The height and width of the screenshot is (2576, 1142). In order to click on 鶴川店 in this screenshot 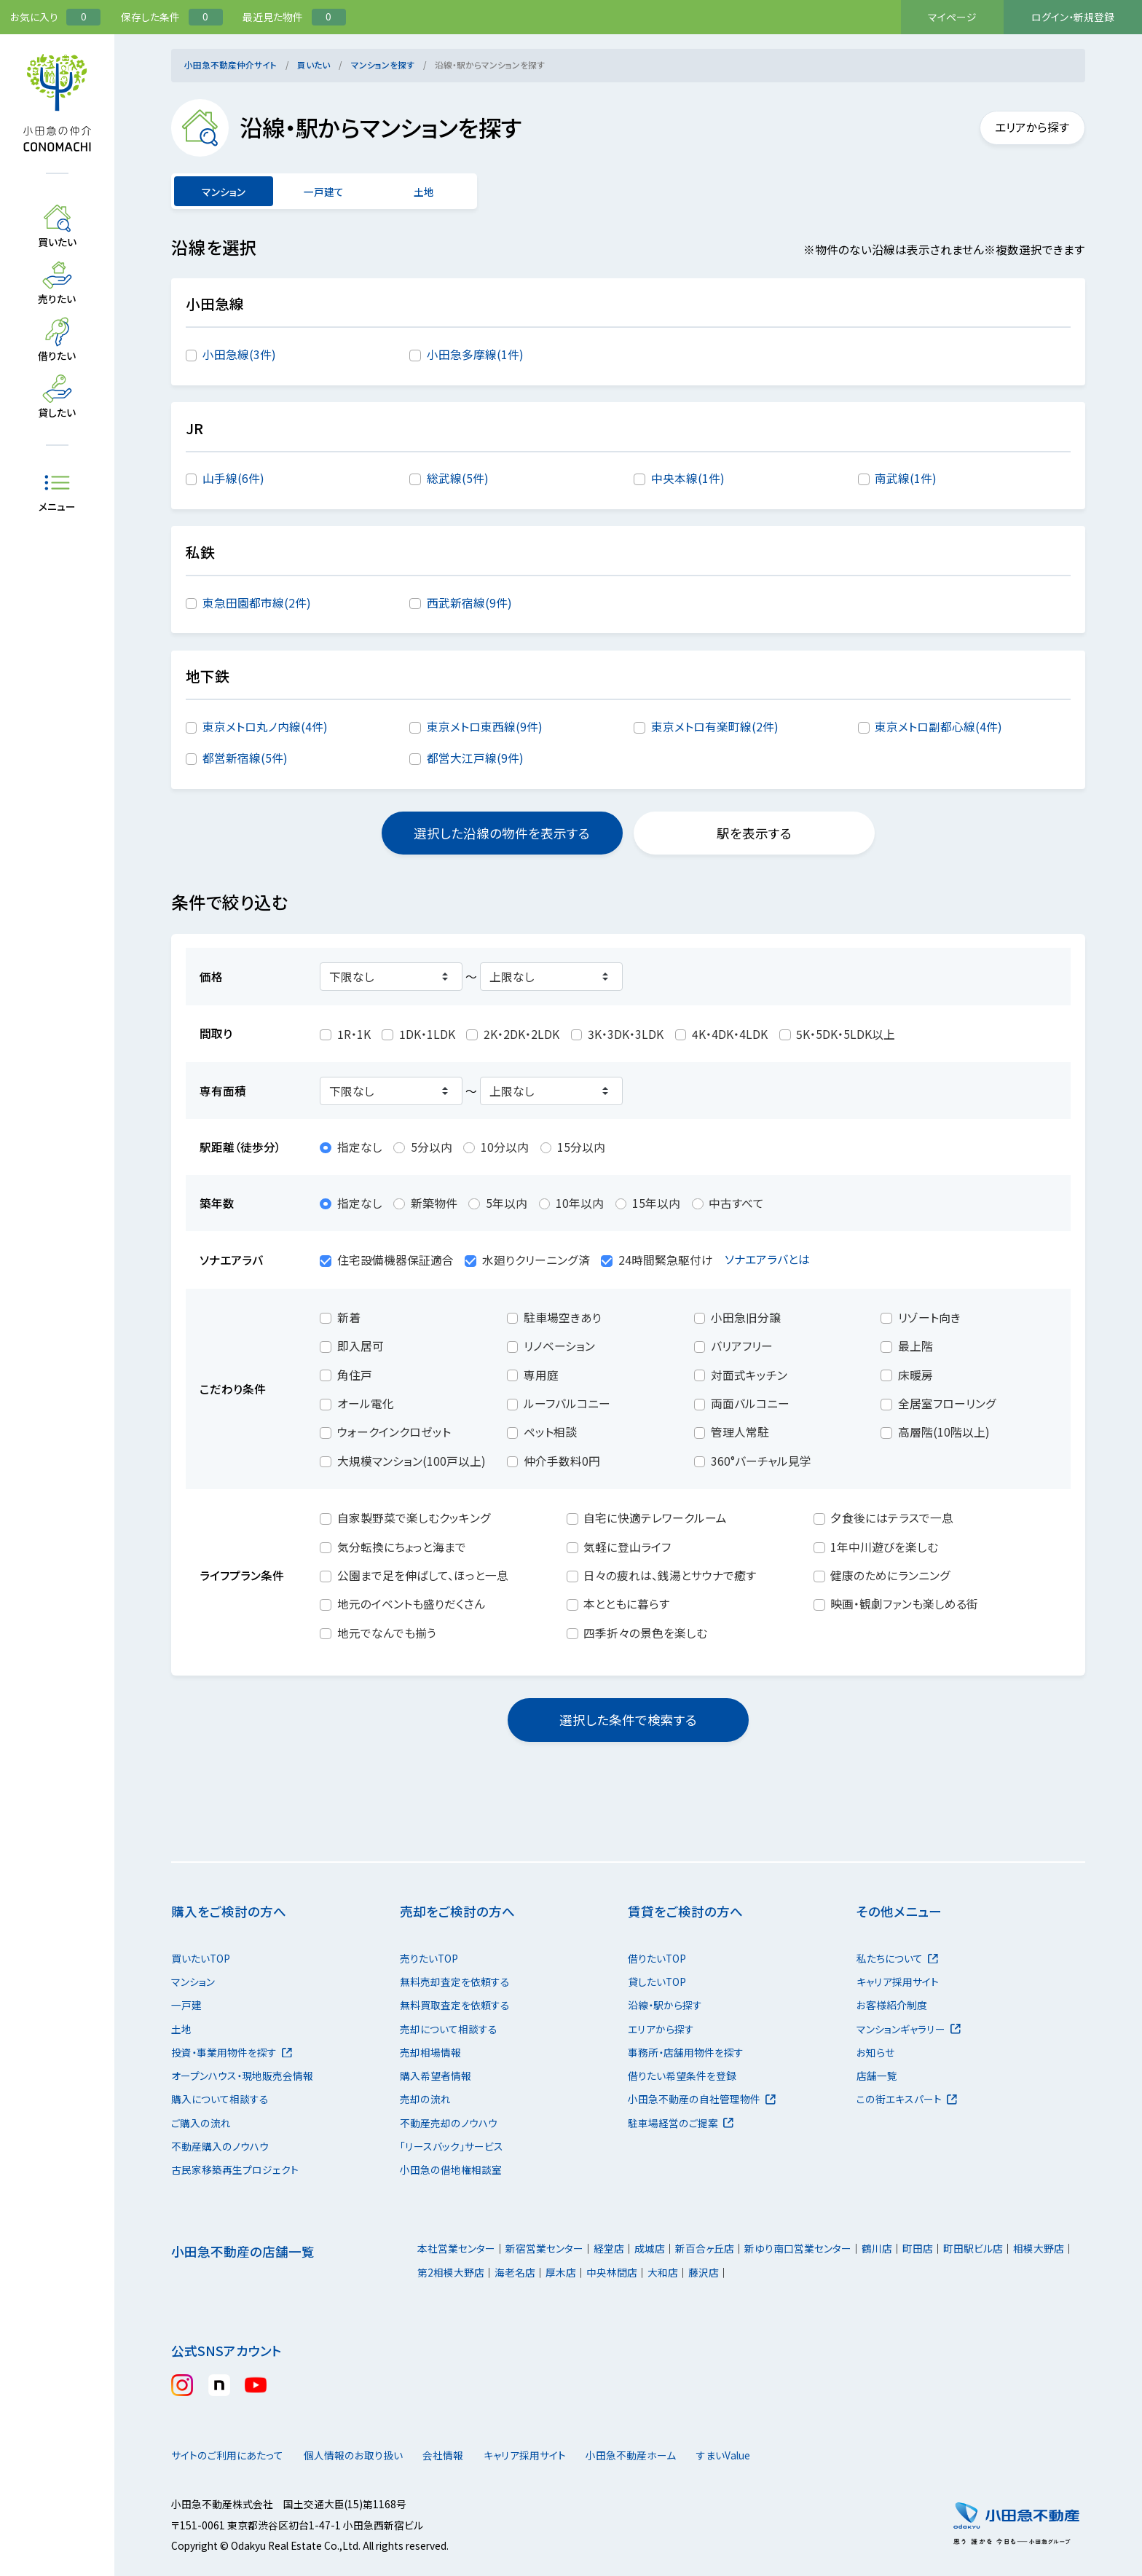, I will do `click(877, 2248)`.